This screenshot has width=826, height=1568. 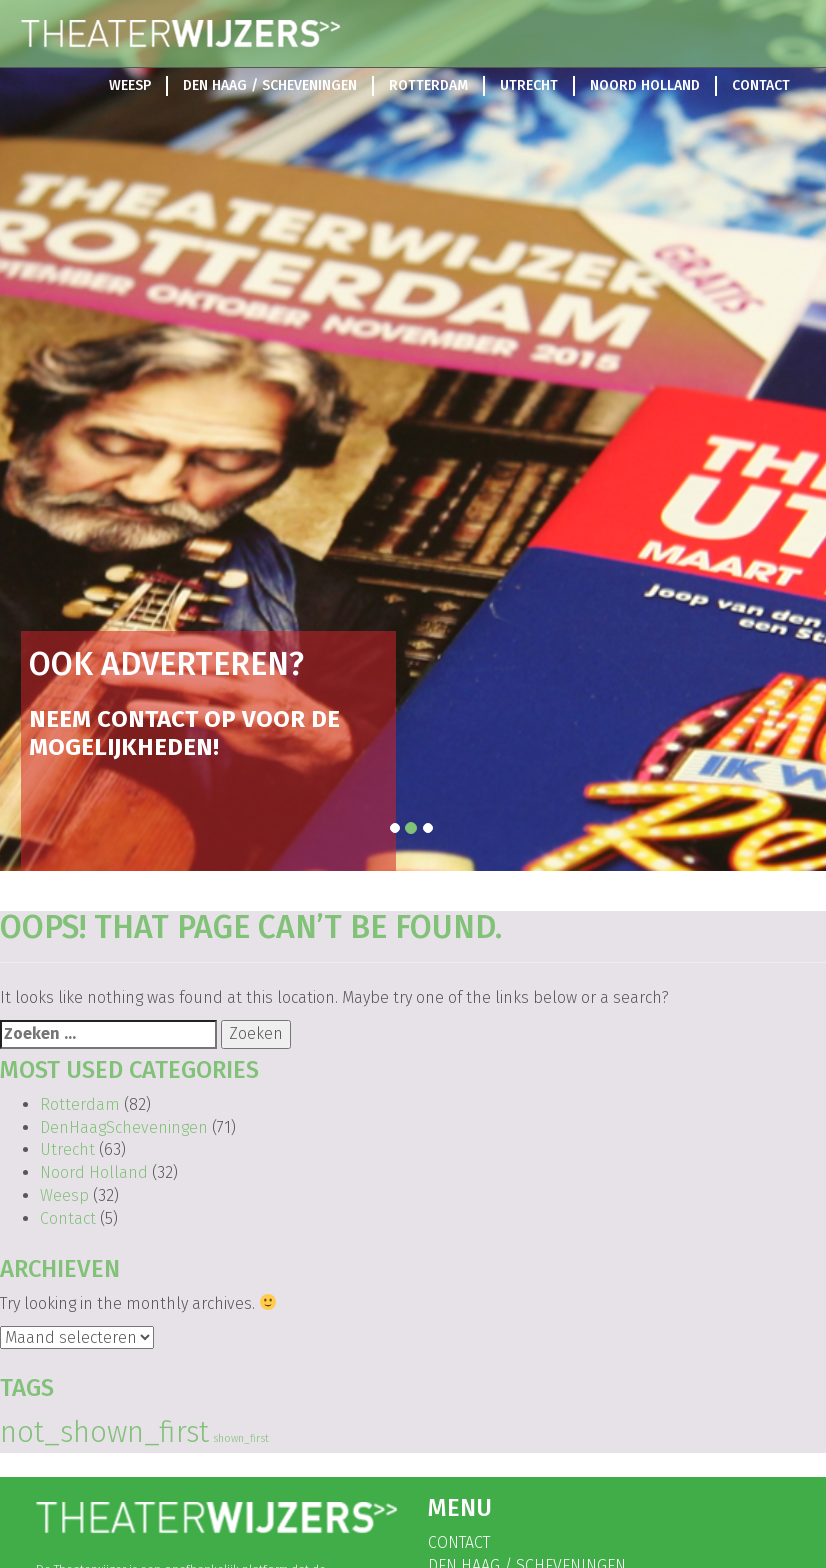 What do you see at coordinates (124, 1127) in the screenshot?
I see `DenHaagScheveningen` at bounding box center [124, 1127].